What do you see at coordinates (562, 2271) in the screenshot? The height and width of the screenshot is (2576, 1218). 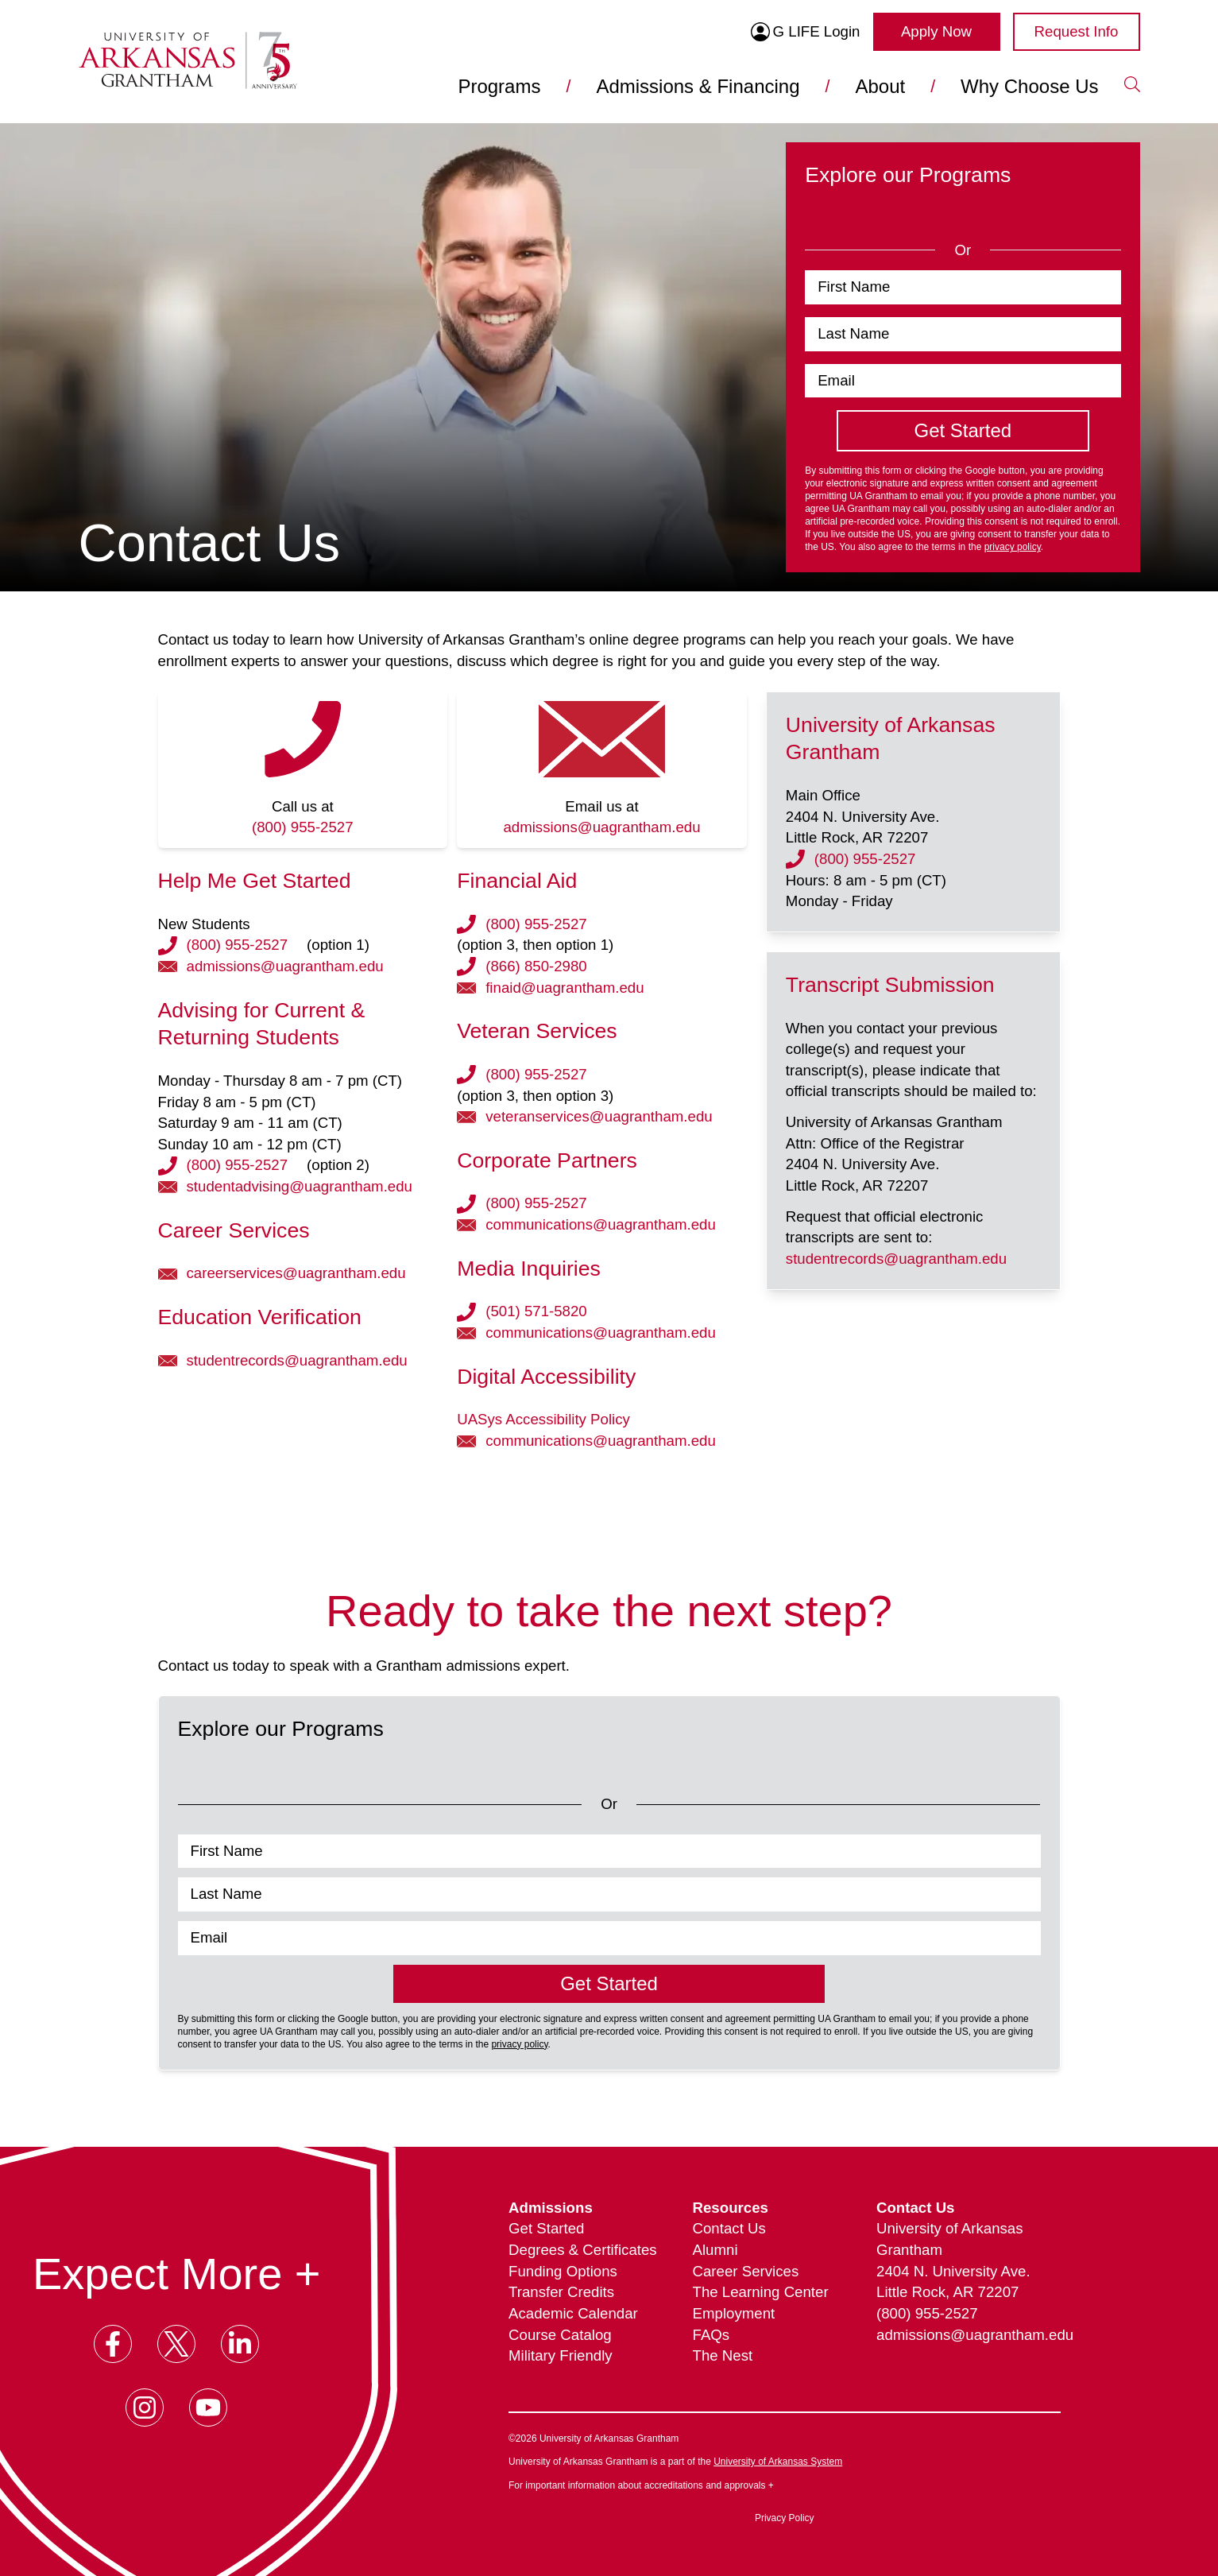 I see `Funding Options` at bounding box center [562, 2271].